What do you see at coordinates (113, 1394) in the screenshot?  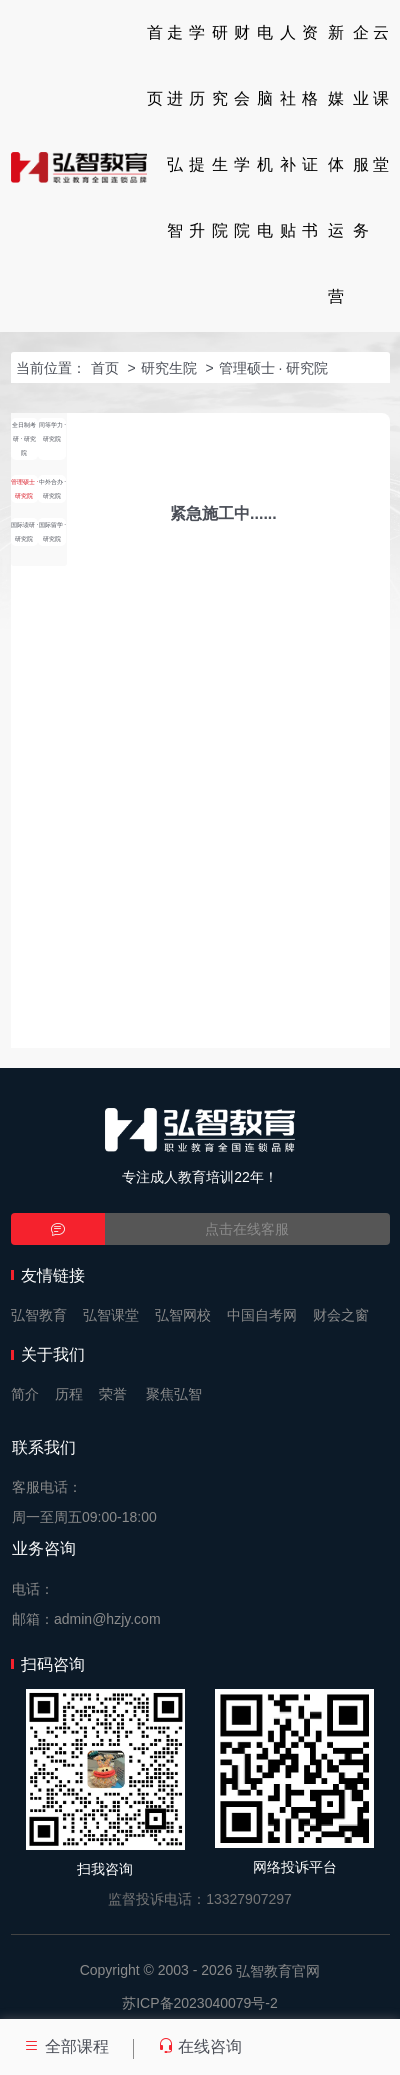 I see `荣誉` at bounding box center [113, 1394].